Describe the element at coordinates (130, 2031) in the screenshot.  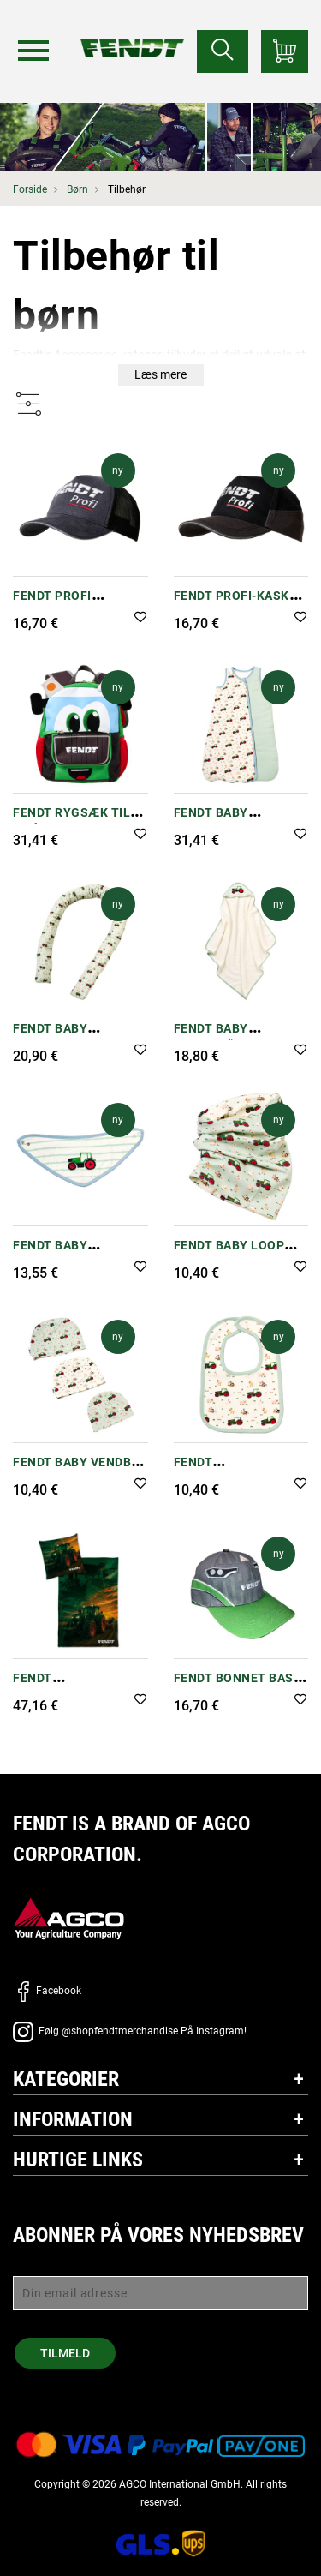
I see `Følg @shopfendtmerchandise På Instagram!` at that location.